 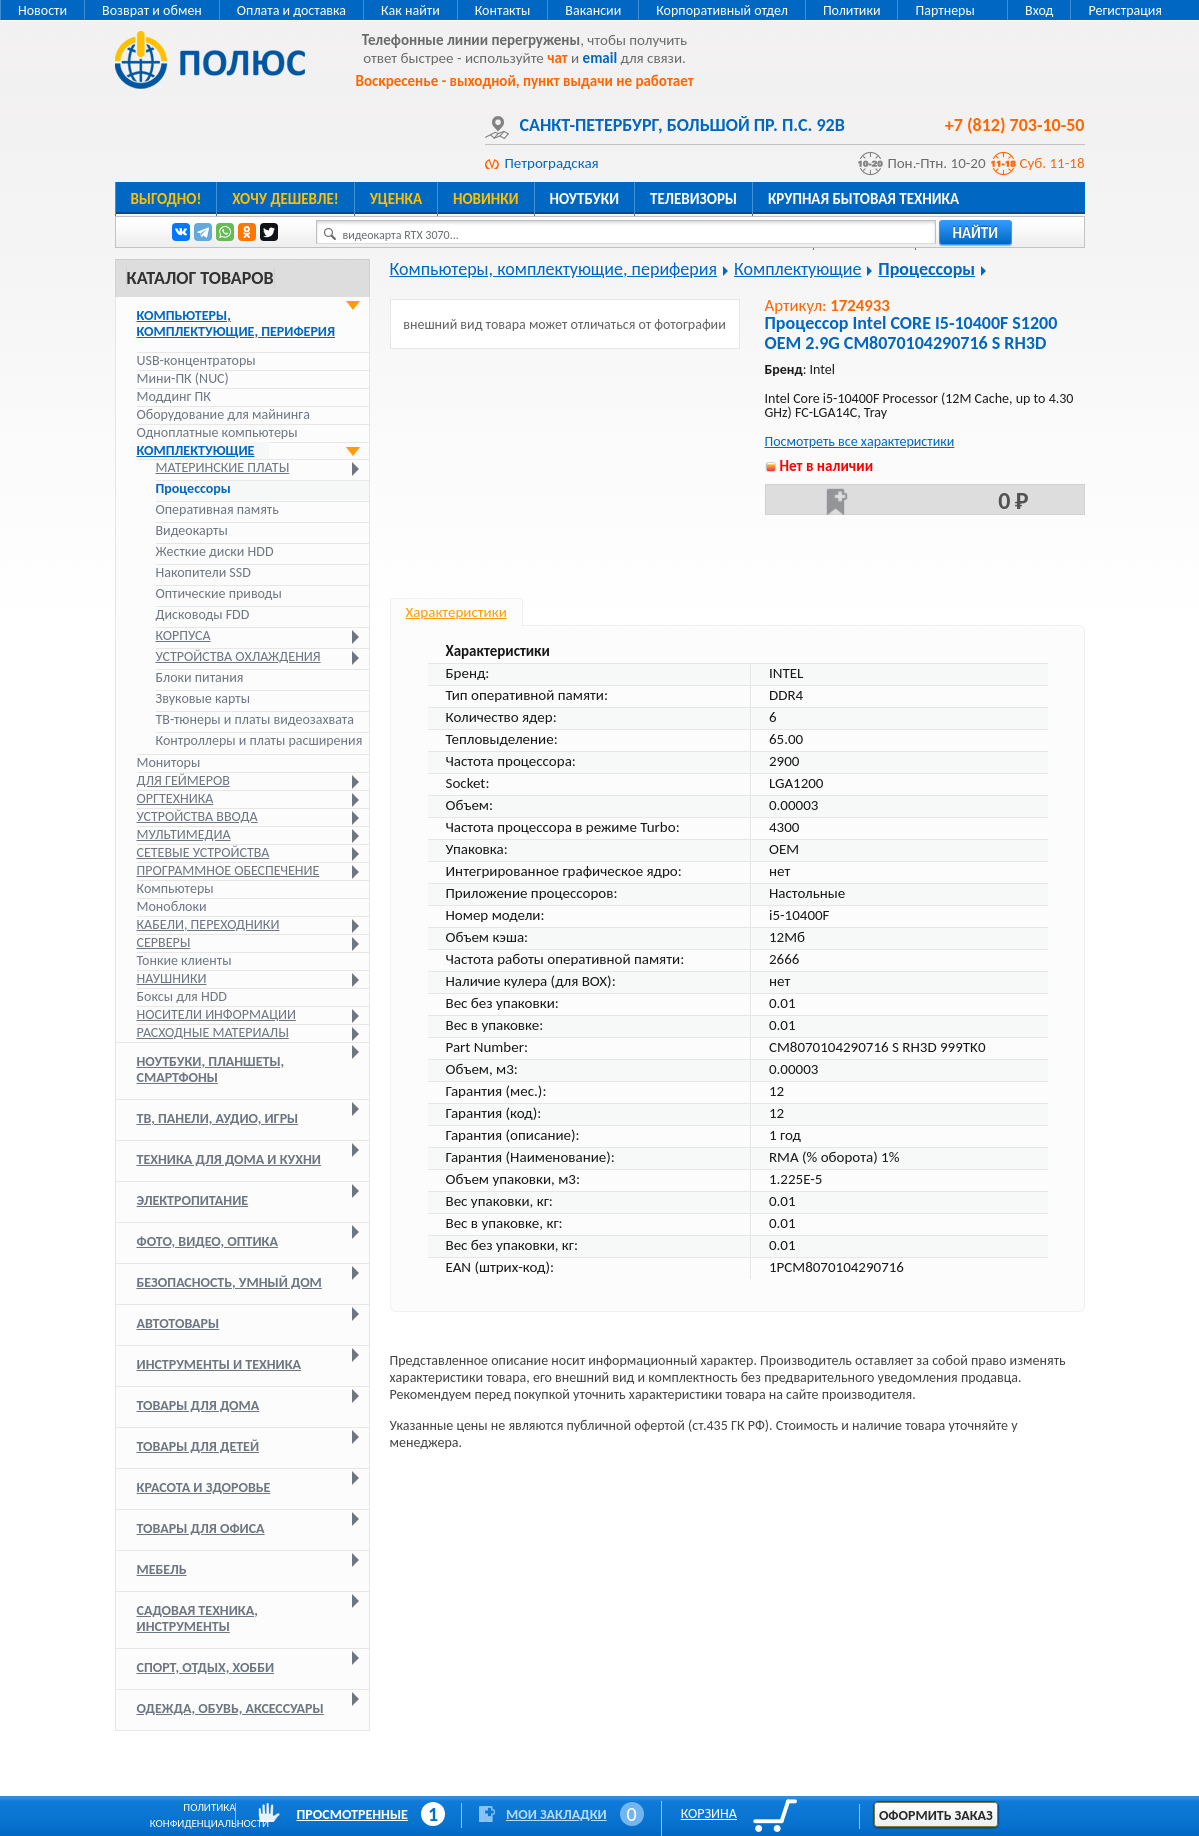 I want to click on Оргтехника, so click(x=175, y=798).